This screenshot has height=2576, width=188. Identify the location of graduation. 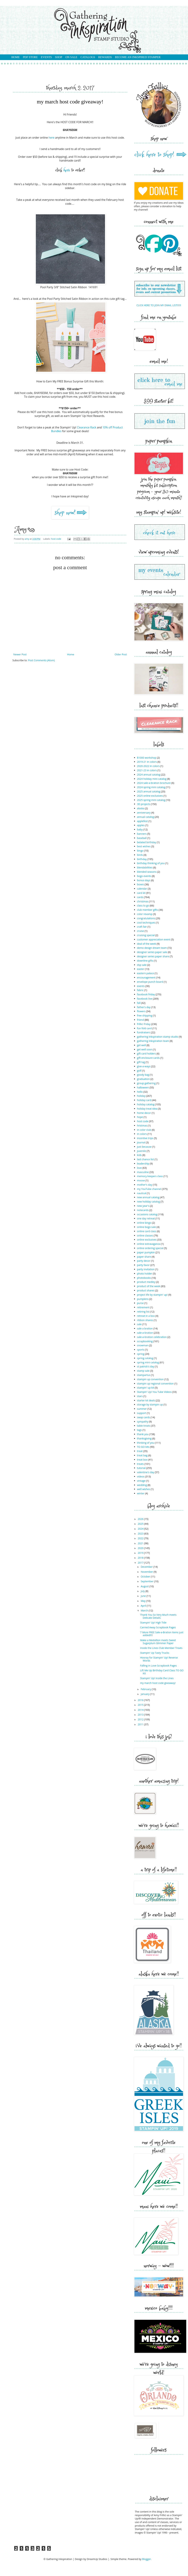
(143, 1079).